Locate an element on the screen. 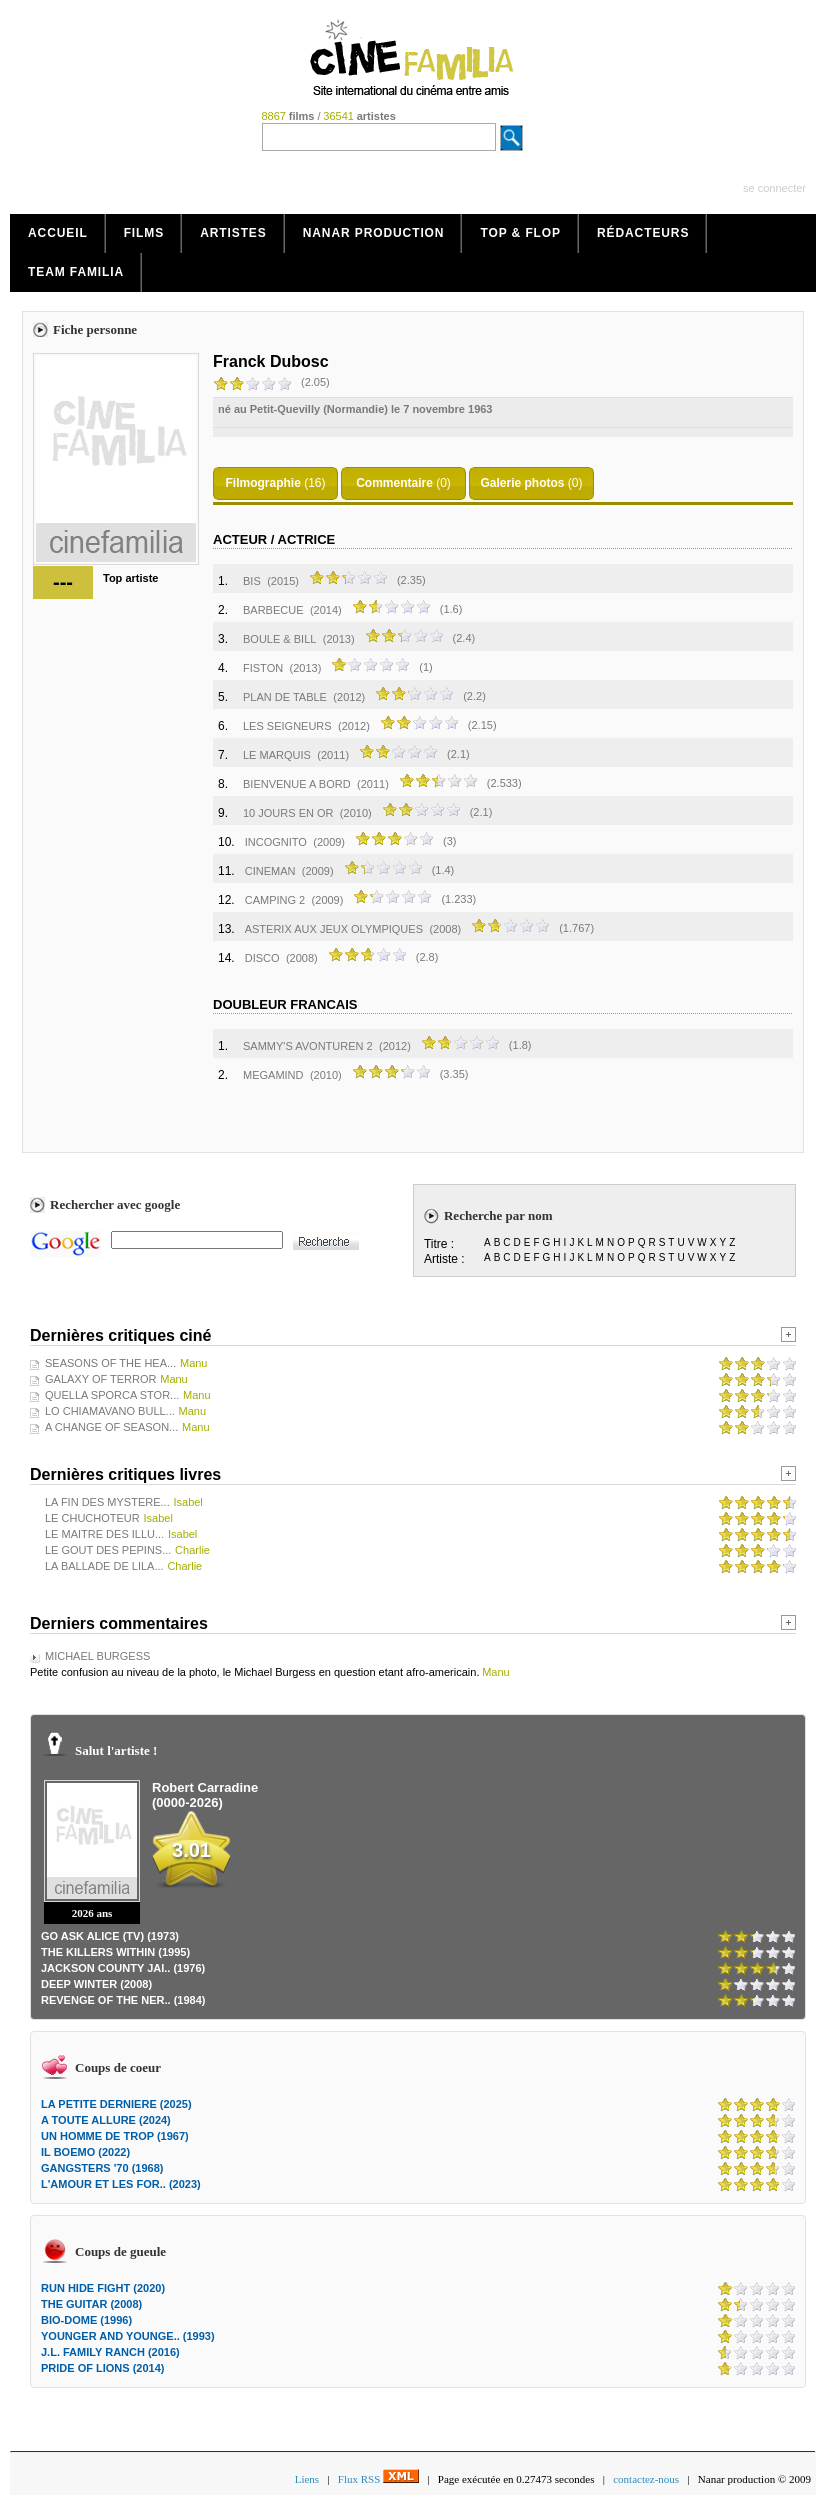 This screenshot has width=826, height=2505. PLAN DE TABLE is located at coordinates (285, 697).